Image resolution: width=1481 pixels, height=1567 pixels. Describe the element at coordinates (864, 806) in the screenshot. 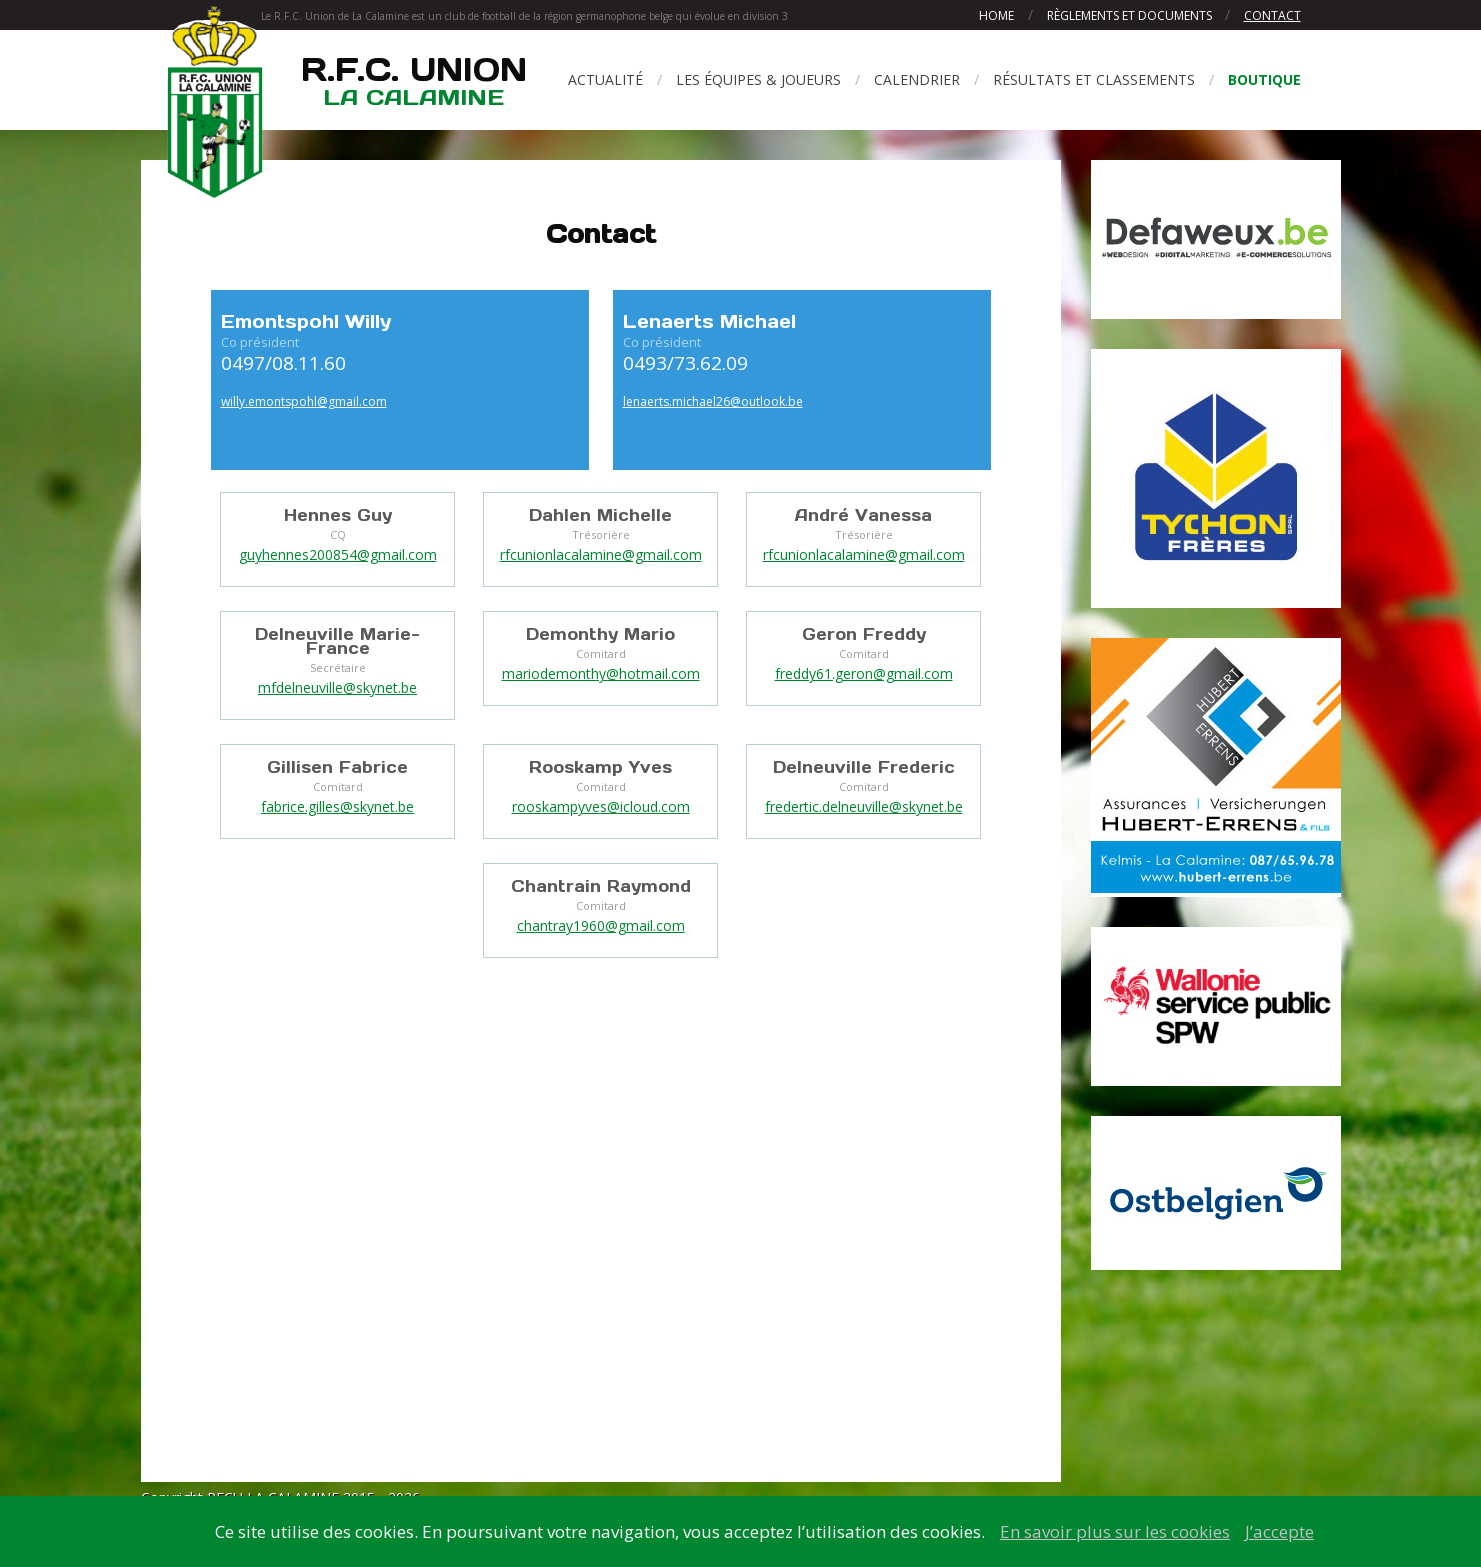

I see `fredertic.delneuville@skynet.be` at that location.